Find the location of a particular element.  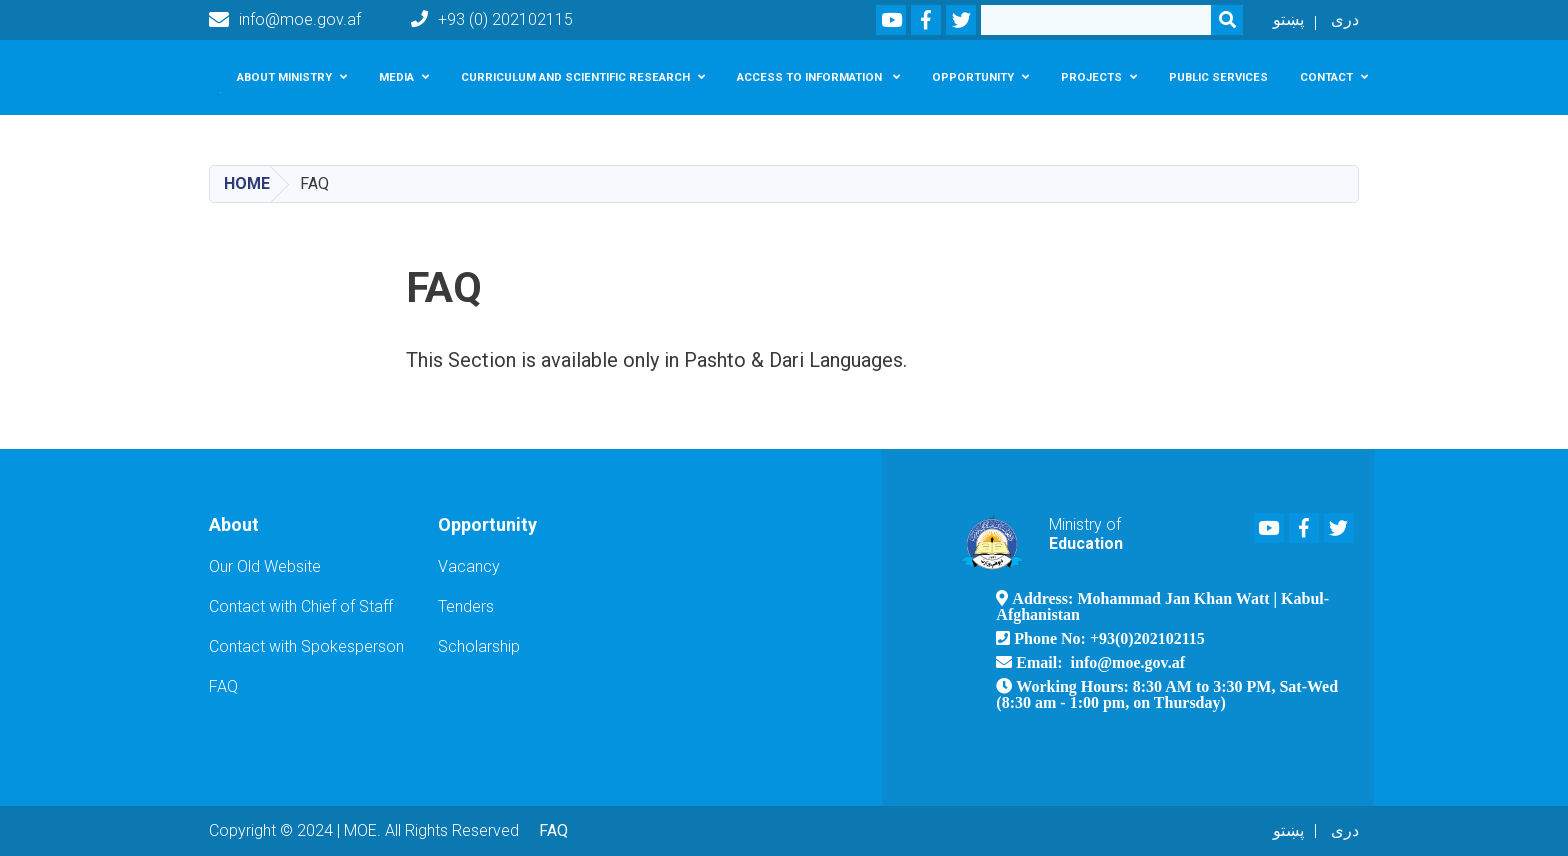

پښتو is located at coordinates (1288, 19).